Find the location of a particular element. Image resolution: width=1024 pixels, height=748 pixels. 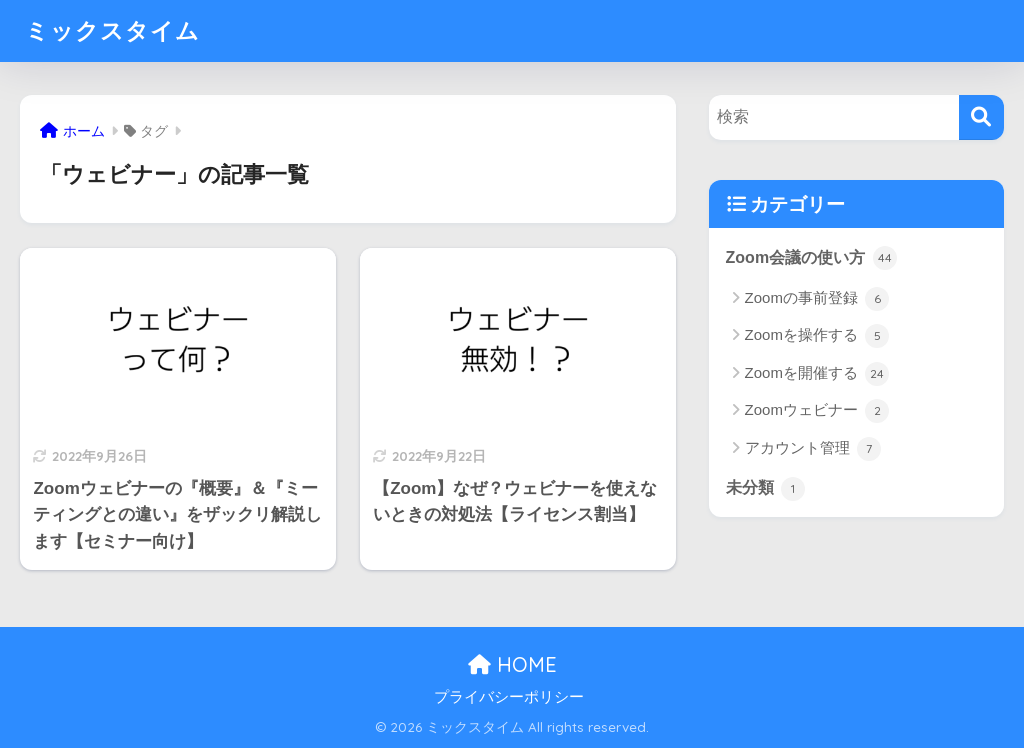

未分類 is located at coordinates (765, 489).